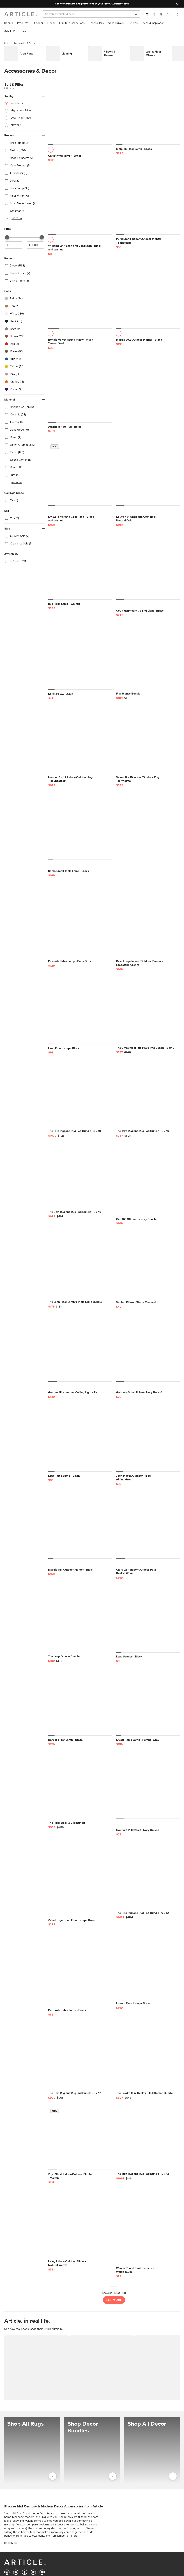 Image resolution: width=184 pixels, height=2576 pixels. I want to click on [Fila Sconce Bundle], so click(148, 655).